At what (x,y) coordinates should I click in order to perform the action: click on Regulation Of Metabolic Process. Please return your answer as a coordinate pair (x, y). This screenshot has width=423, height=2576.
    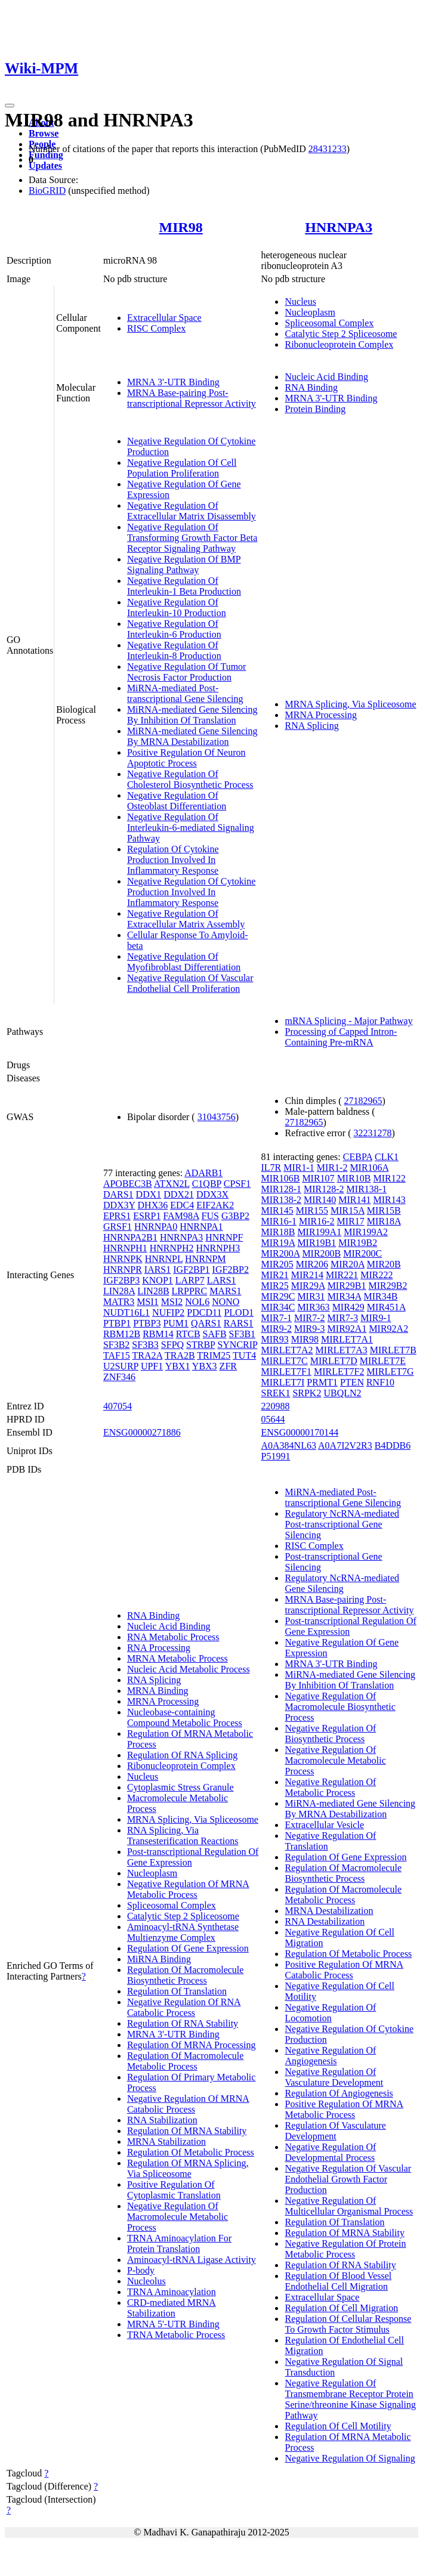
    Looking at the image, I should click on (190, 2152).